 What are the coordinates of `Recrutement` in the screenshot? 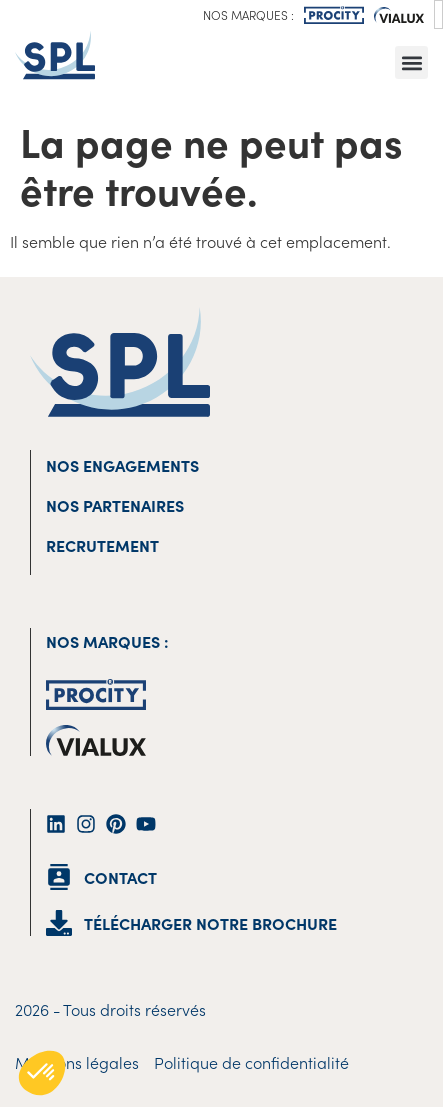 It's located at (102, 545).